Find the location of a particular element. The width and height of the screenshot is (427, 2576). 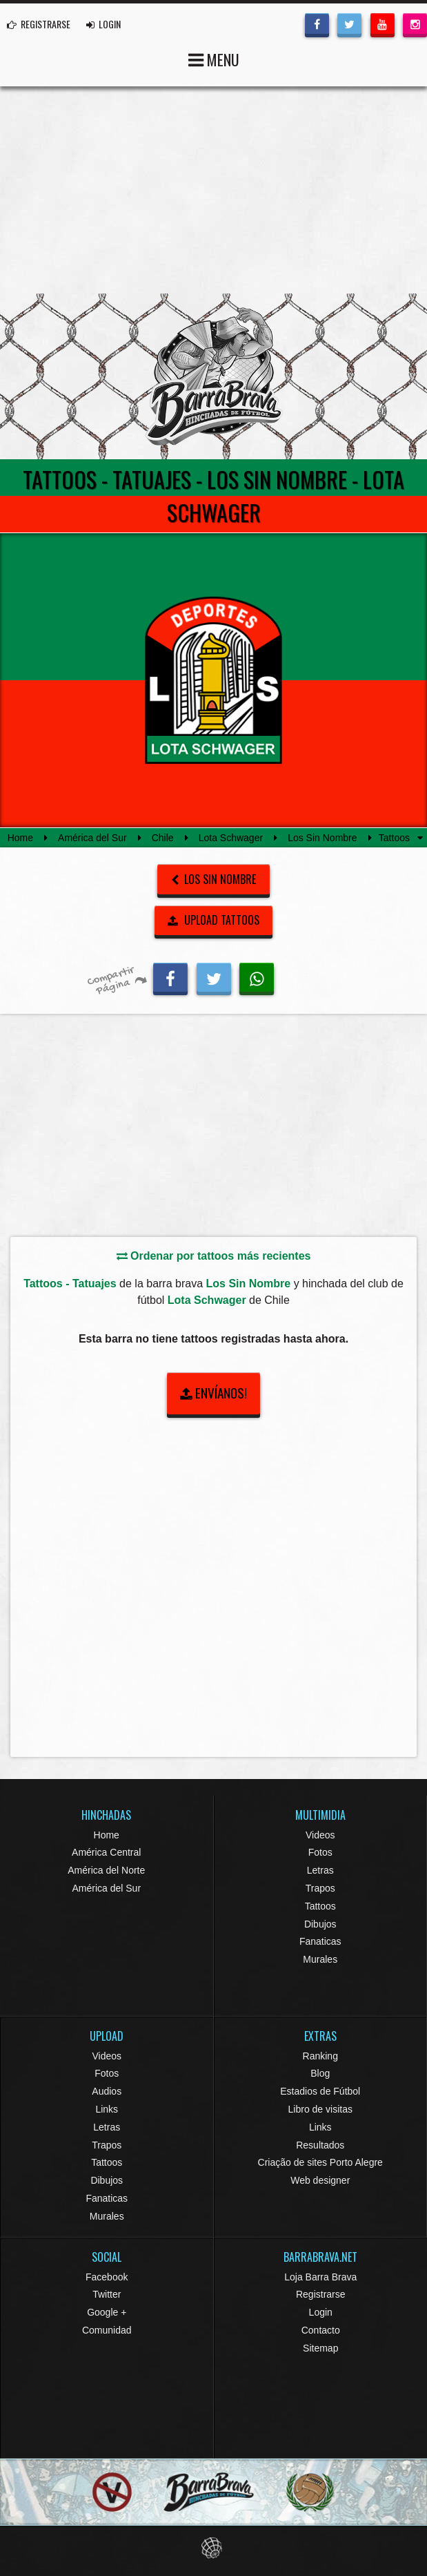

Estadios de Fútbol is located at coordinates (320, 2091).